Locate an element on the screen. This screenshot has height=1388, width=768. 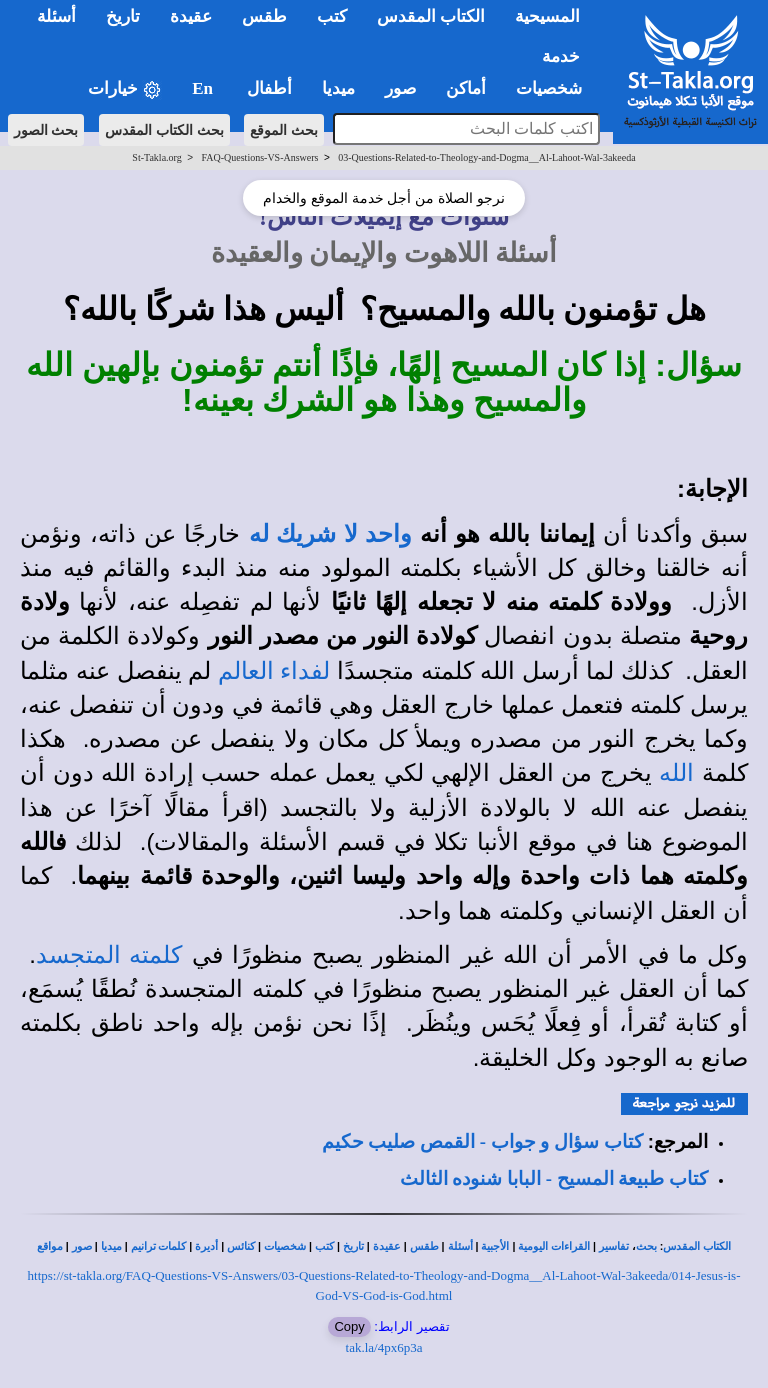
القراءات اليومية is located at coordinates (554, 1246).